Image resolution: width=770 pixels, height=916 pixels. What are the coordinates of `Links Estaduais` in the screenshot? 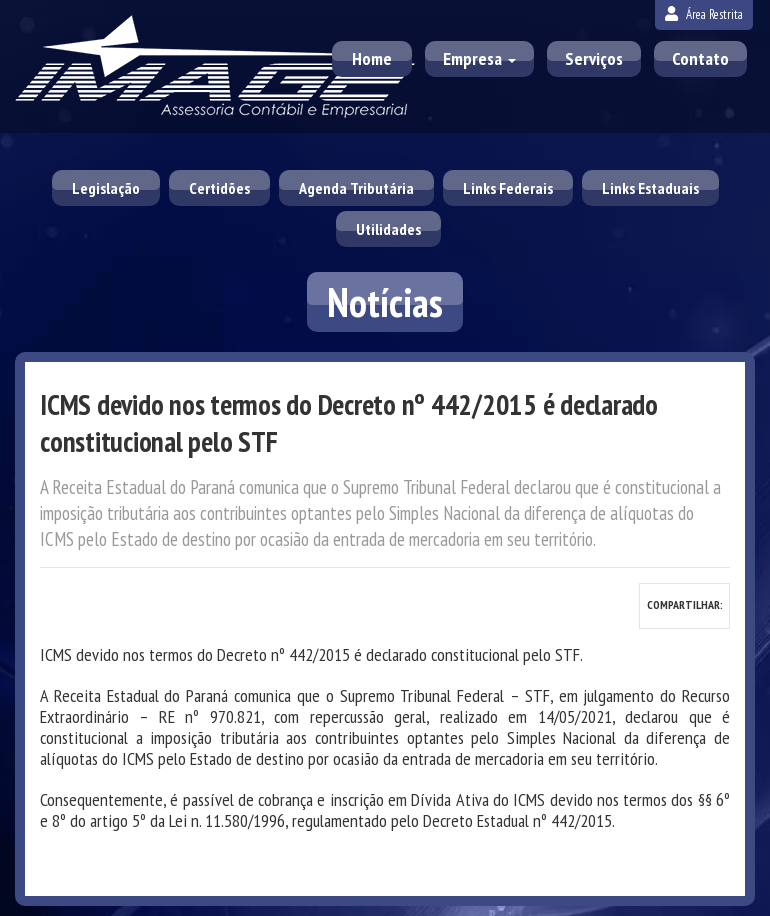 It's located at (650, 188).